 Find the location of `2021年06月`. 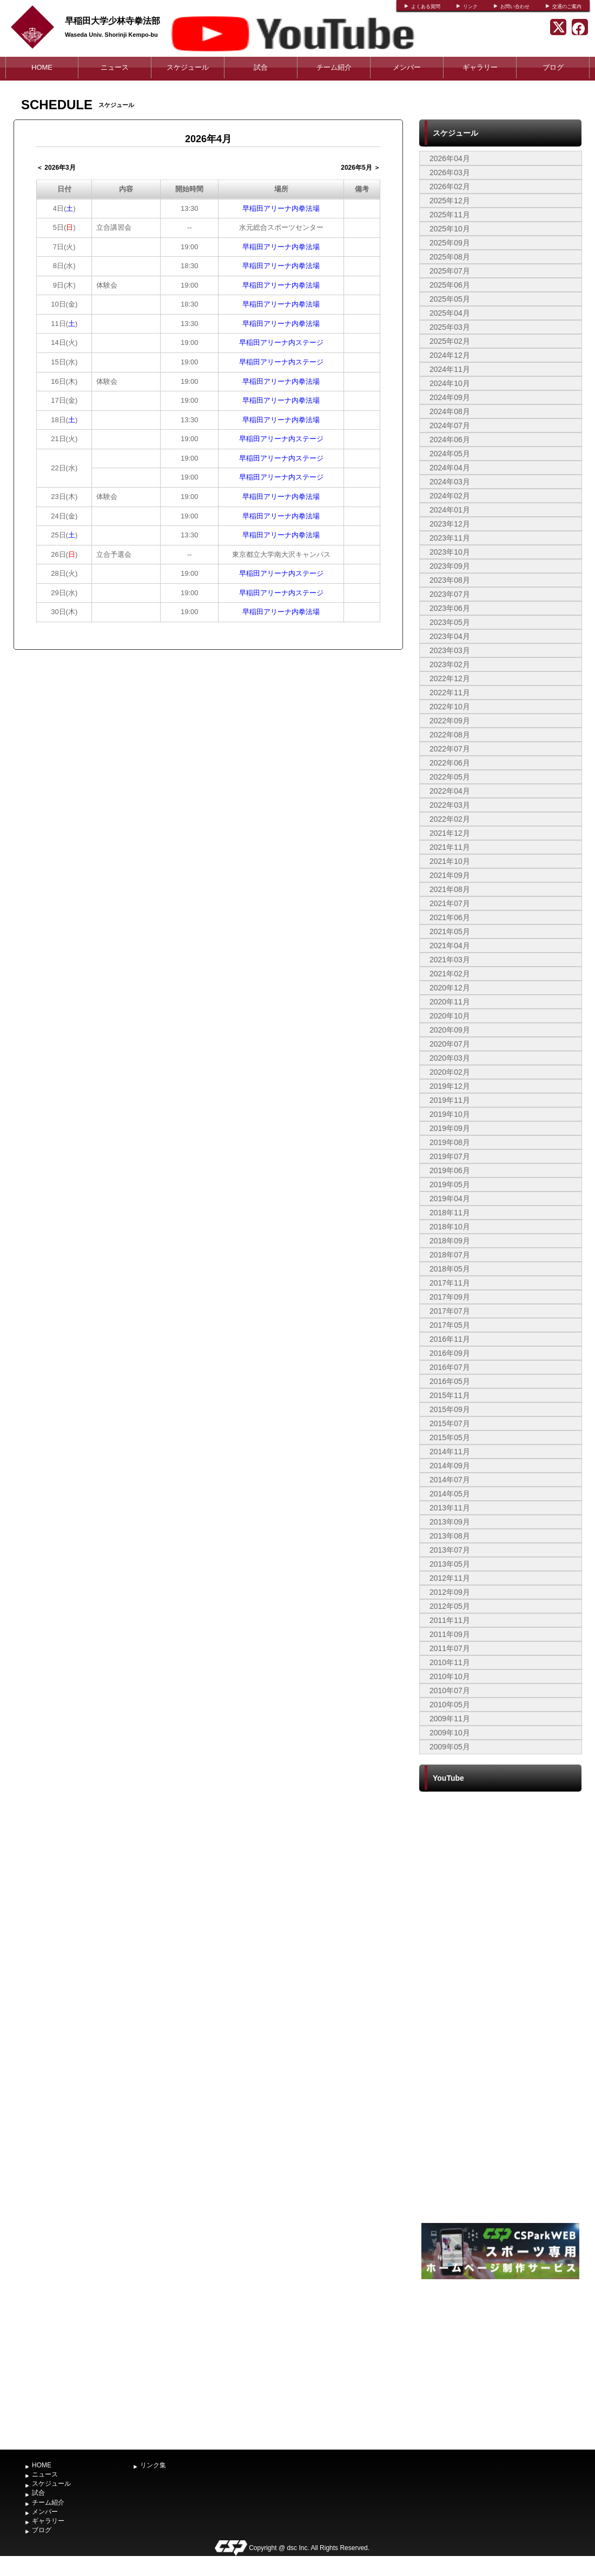

2021年06月 is located at coordinates (449, 917).